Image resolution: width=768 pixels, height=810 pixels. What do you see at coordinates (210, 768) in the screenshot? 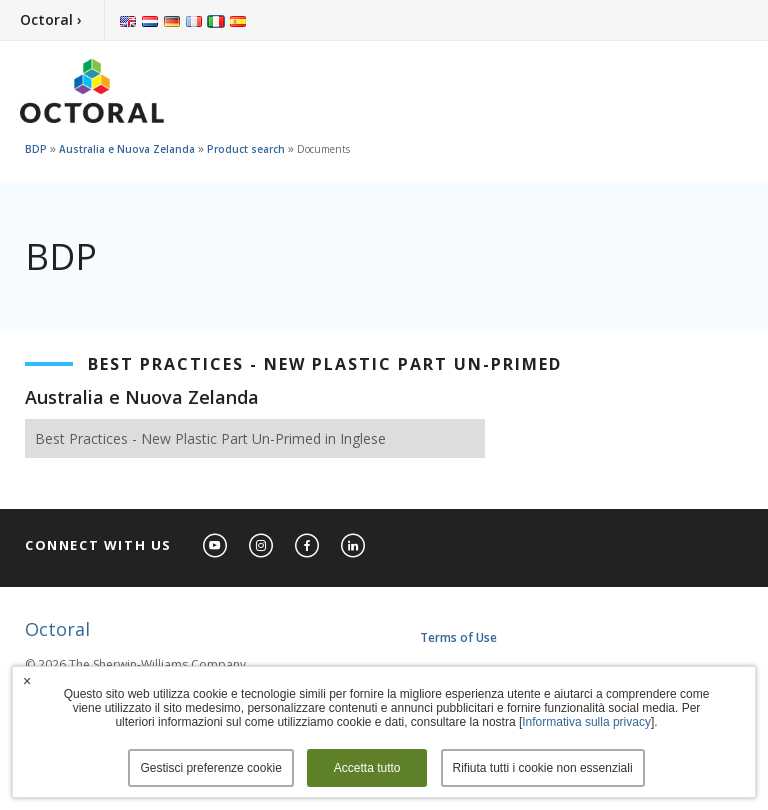
I see `Gestisci preferenze cookie [button]` at bounding box center [210, 768].